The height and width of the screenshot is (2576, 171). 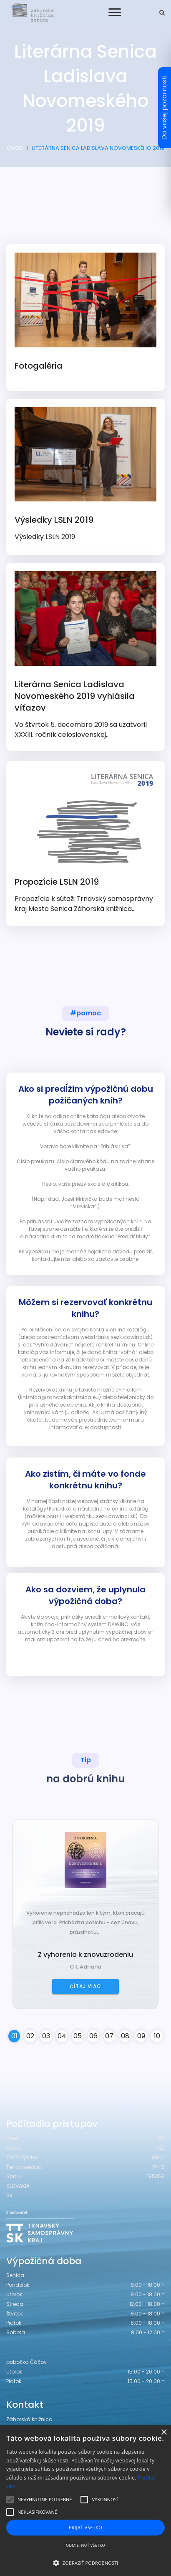 What do you see at coordinates (125, 2036) in the screenshot?
I see `08 [button]` at bounding box center [125, 2036].